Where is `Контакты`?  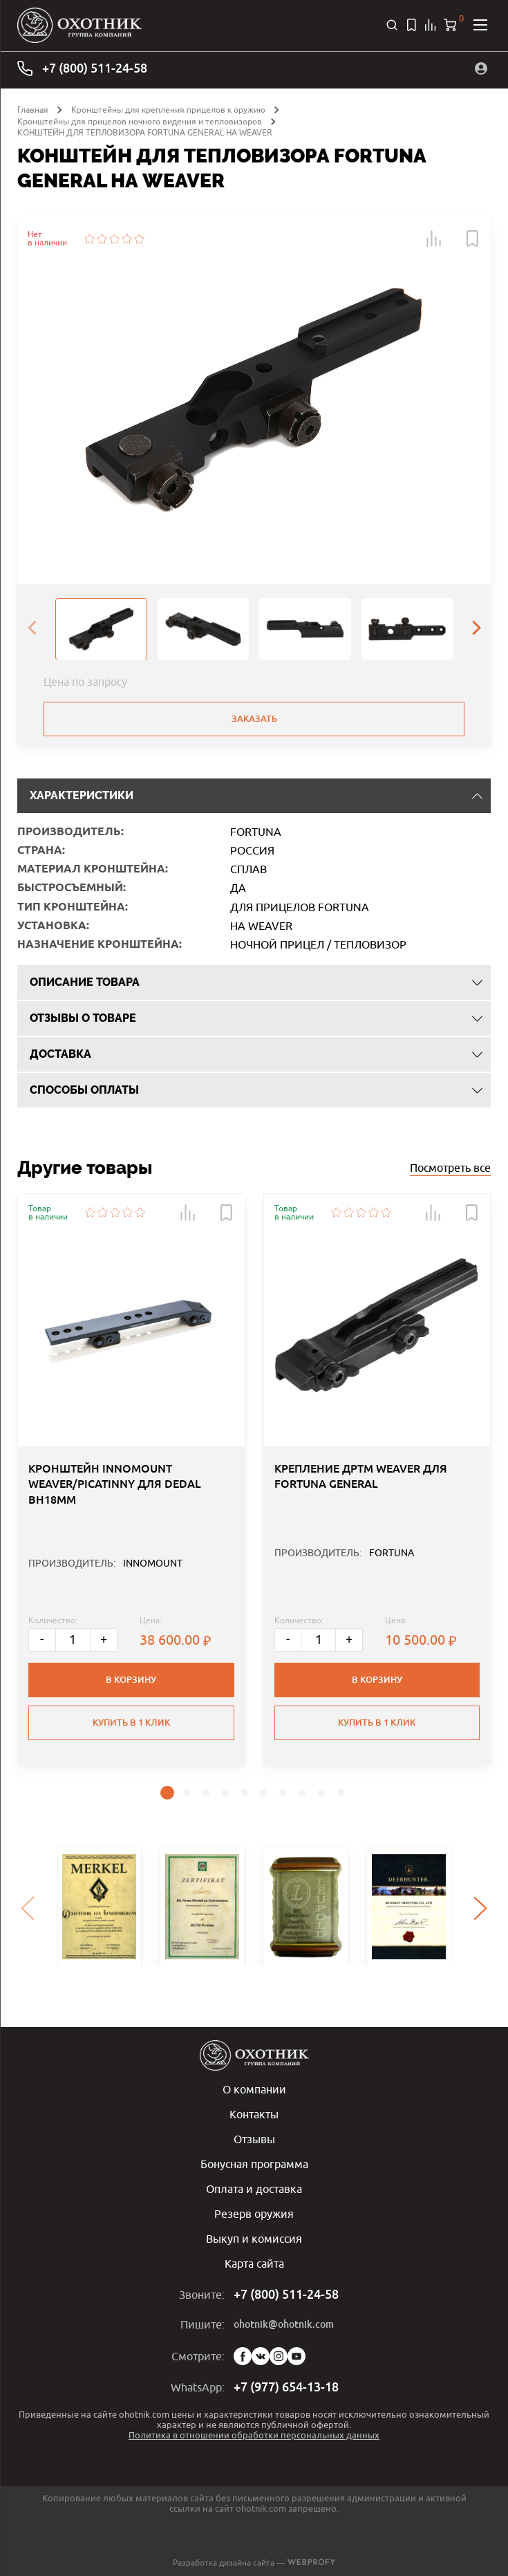 Контакты is located at coordinates (254, 2114).